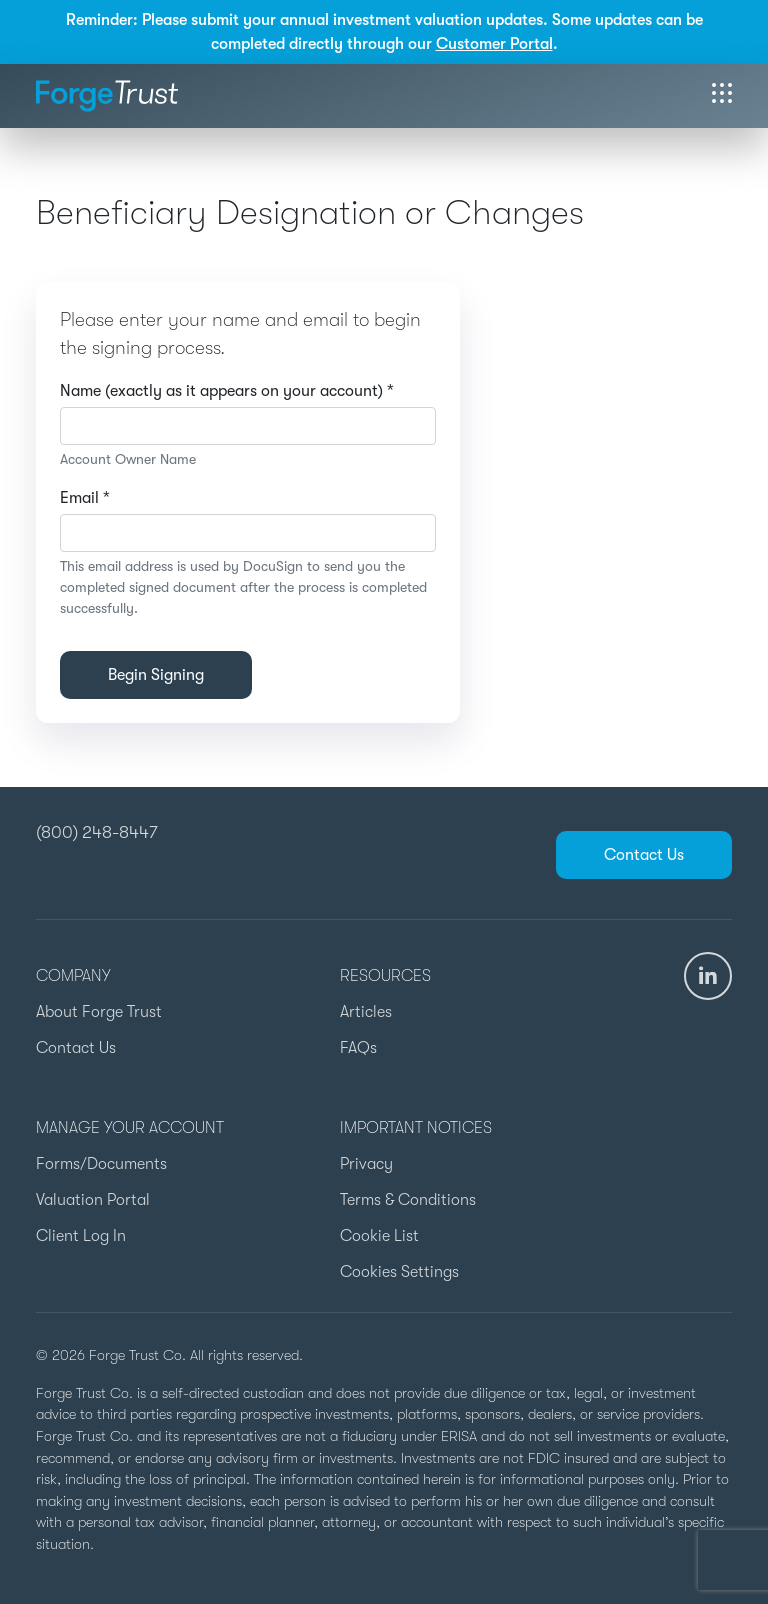  I want to click on Cookies Settings, so click(399, 1272).